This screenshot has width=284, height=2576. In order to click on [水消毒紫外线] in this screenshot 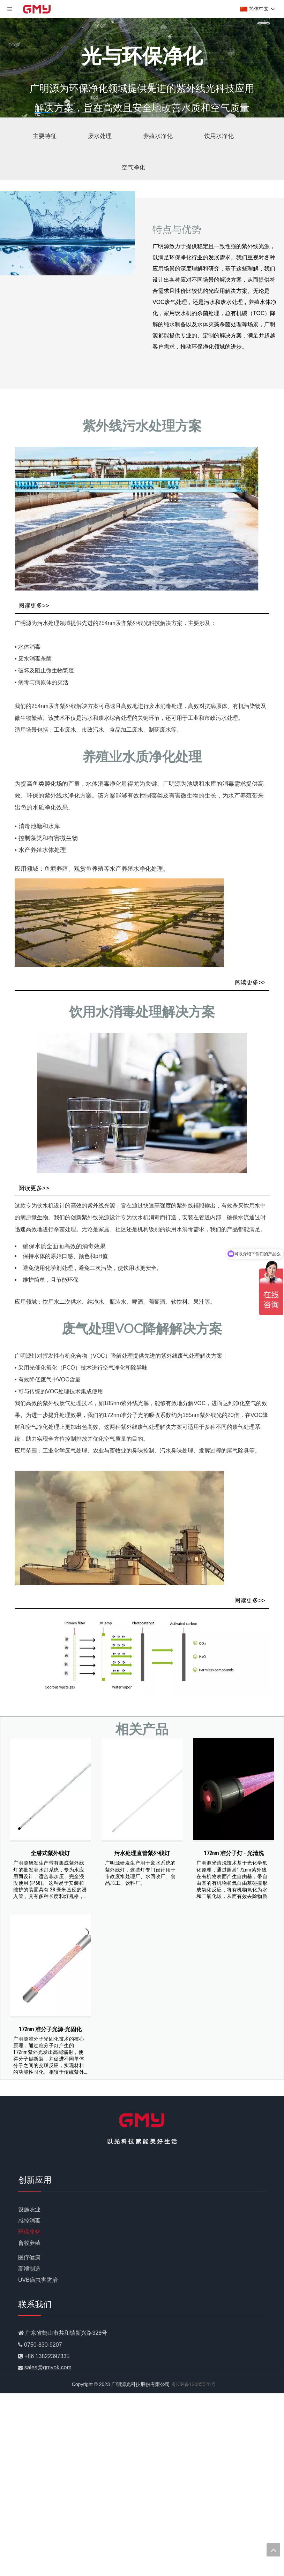, I will do `click(137, 518)`.